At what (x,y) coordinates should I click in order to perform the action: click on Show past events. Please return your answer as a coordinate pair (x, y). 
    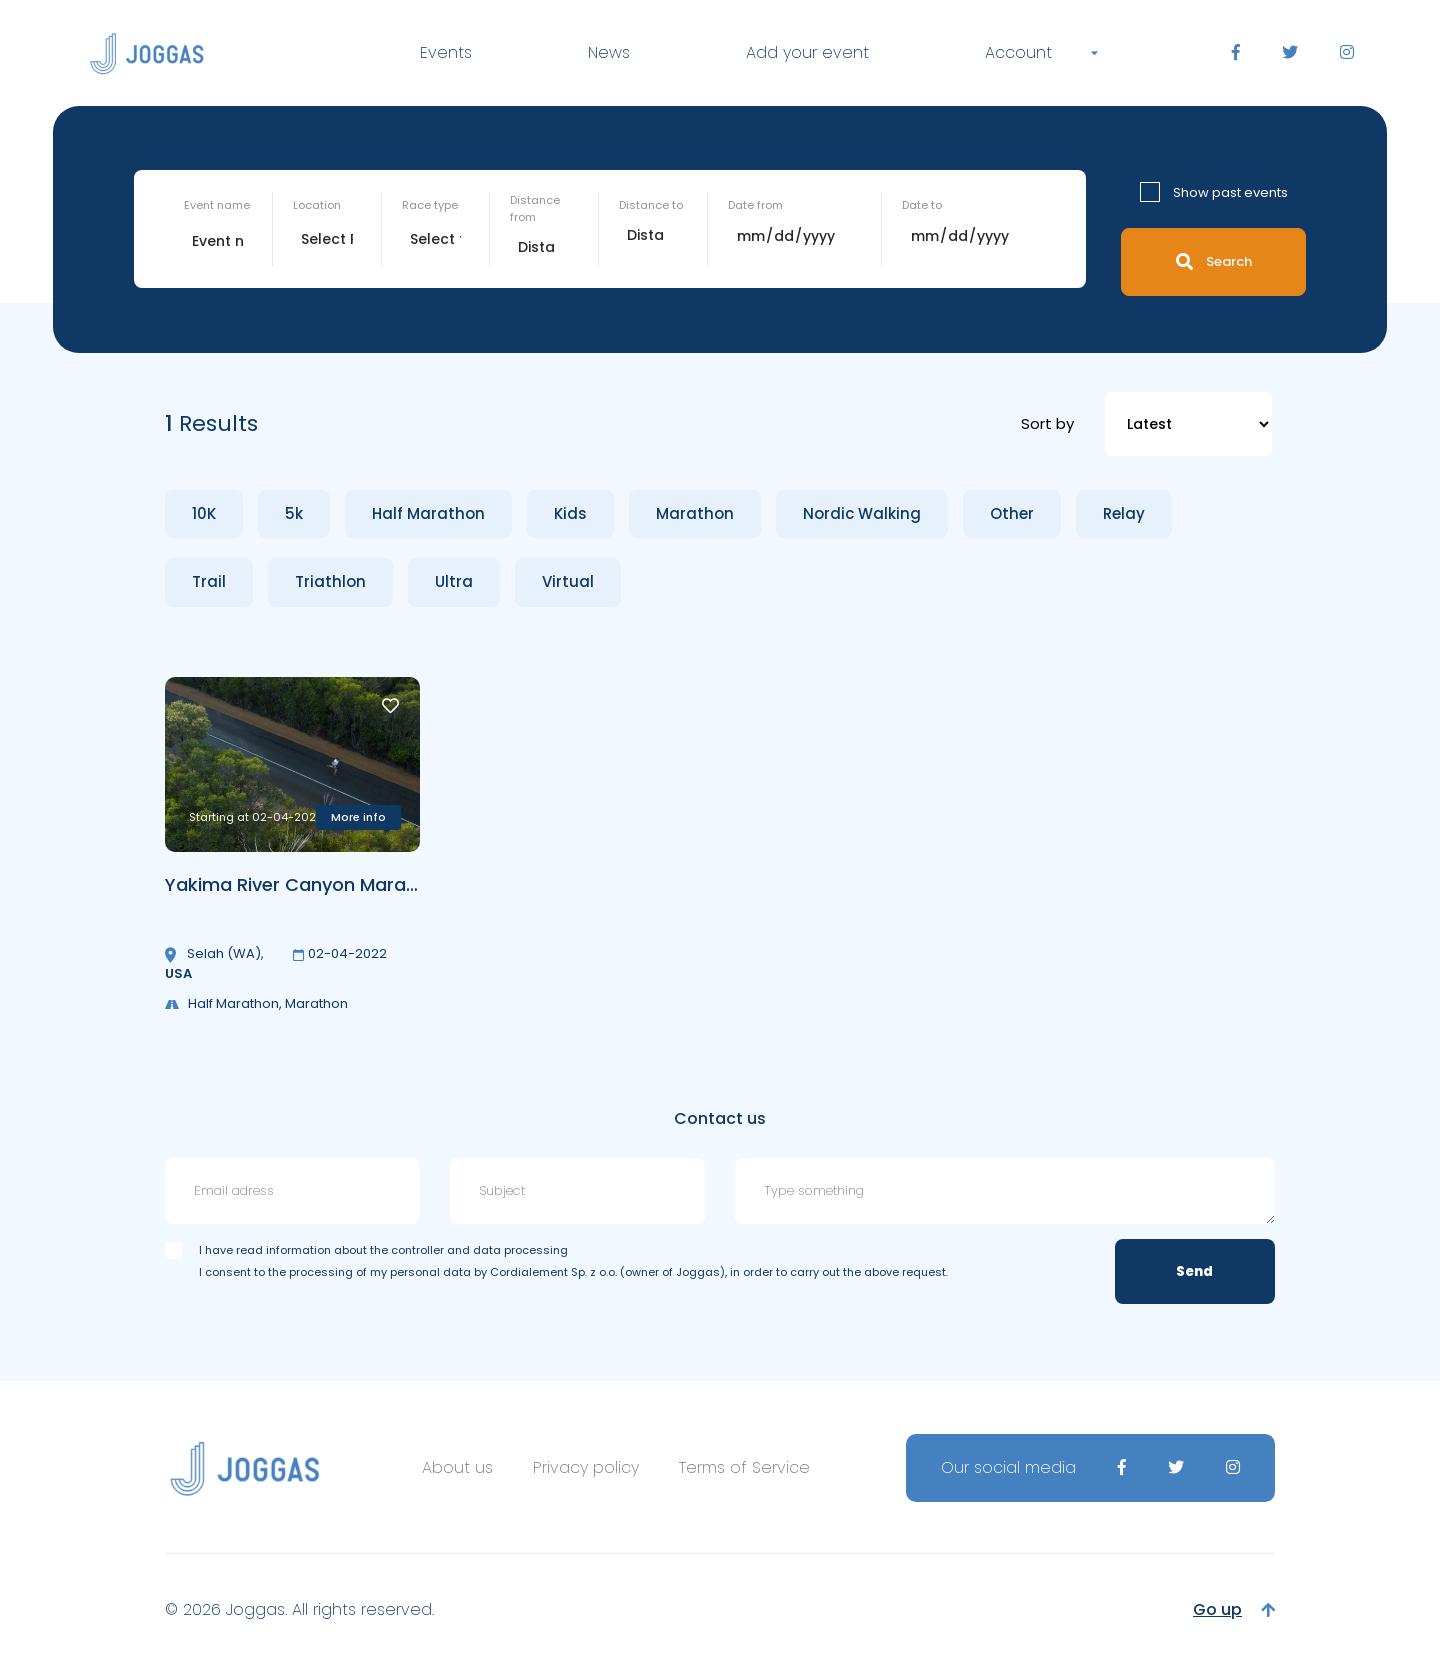
    Looking at the image, I should click on (1230, 192).